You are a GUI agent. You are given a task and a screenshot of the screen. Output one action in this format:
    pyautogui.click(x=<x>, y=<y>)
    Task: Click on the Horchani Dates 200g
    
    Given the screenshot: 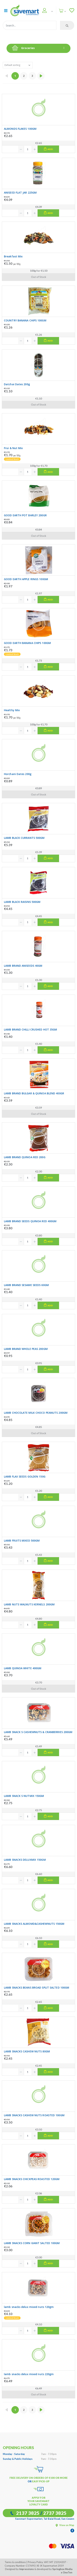 What is the action you would take?
    pyautogui.click(x=17, y=774)
    